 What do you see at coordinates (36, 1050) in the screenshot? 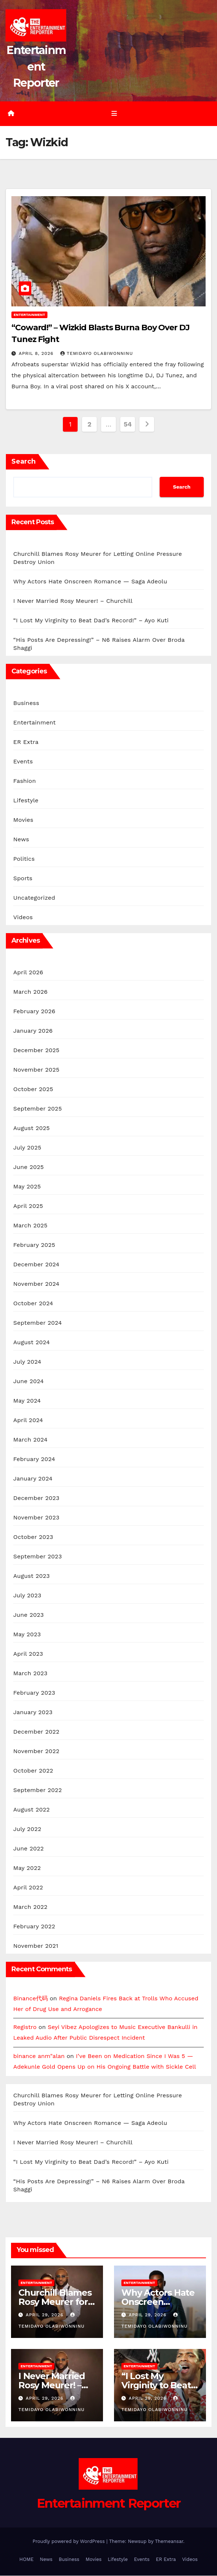
I see `December 2025` at bounding box center [36, 1050].